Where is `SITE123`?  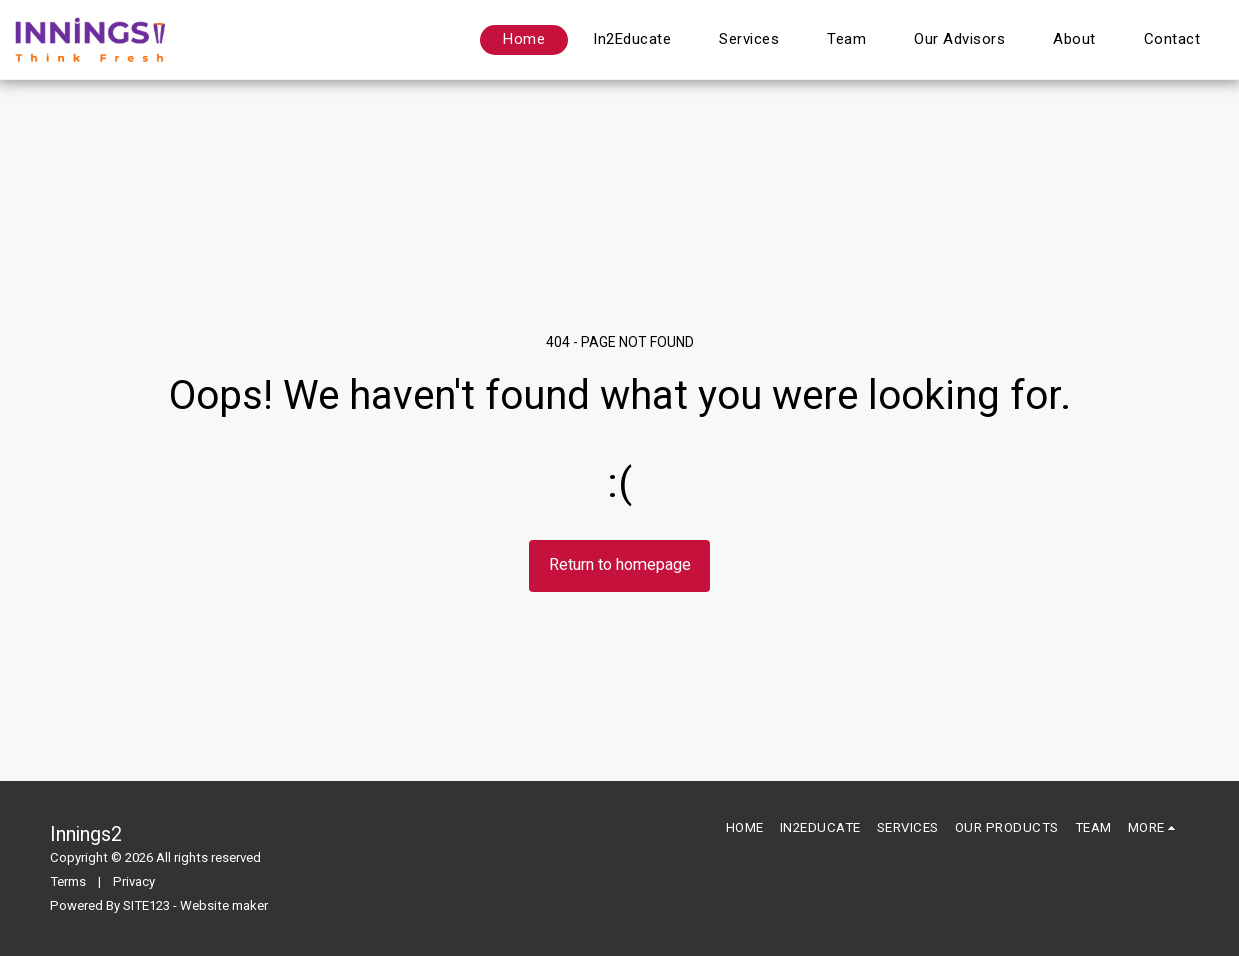 SITE123 is located at coordinates (146, 905).